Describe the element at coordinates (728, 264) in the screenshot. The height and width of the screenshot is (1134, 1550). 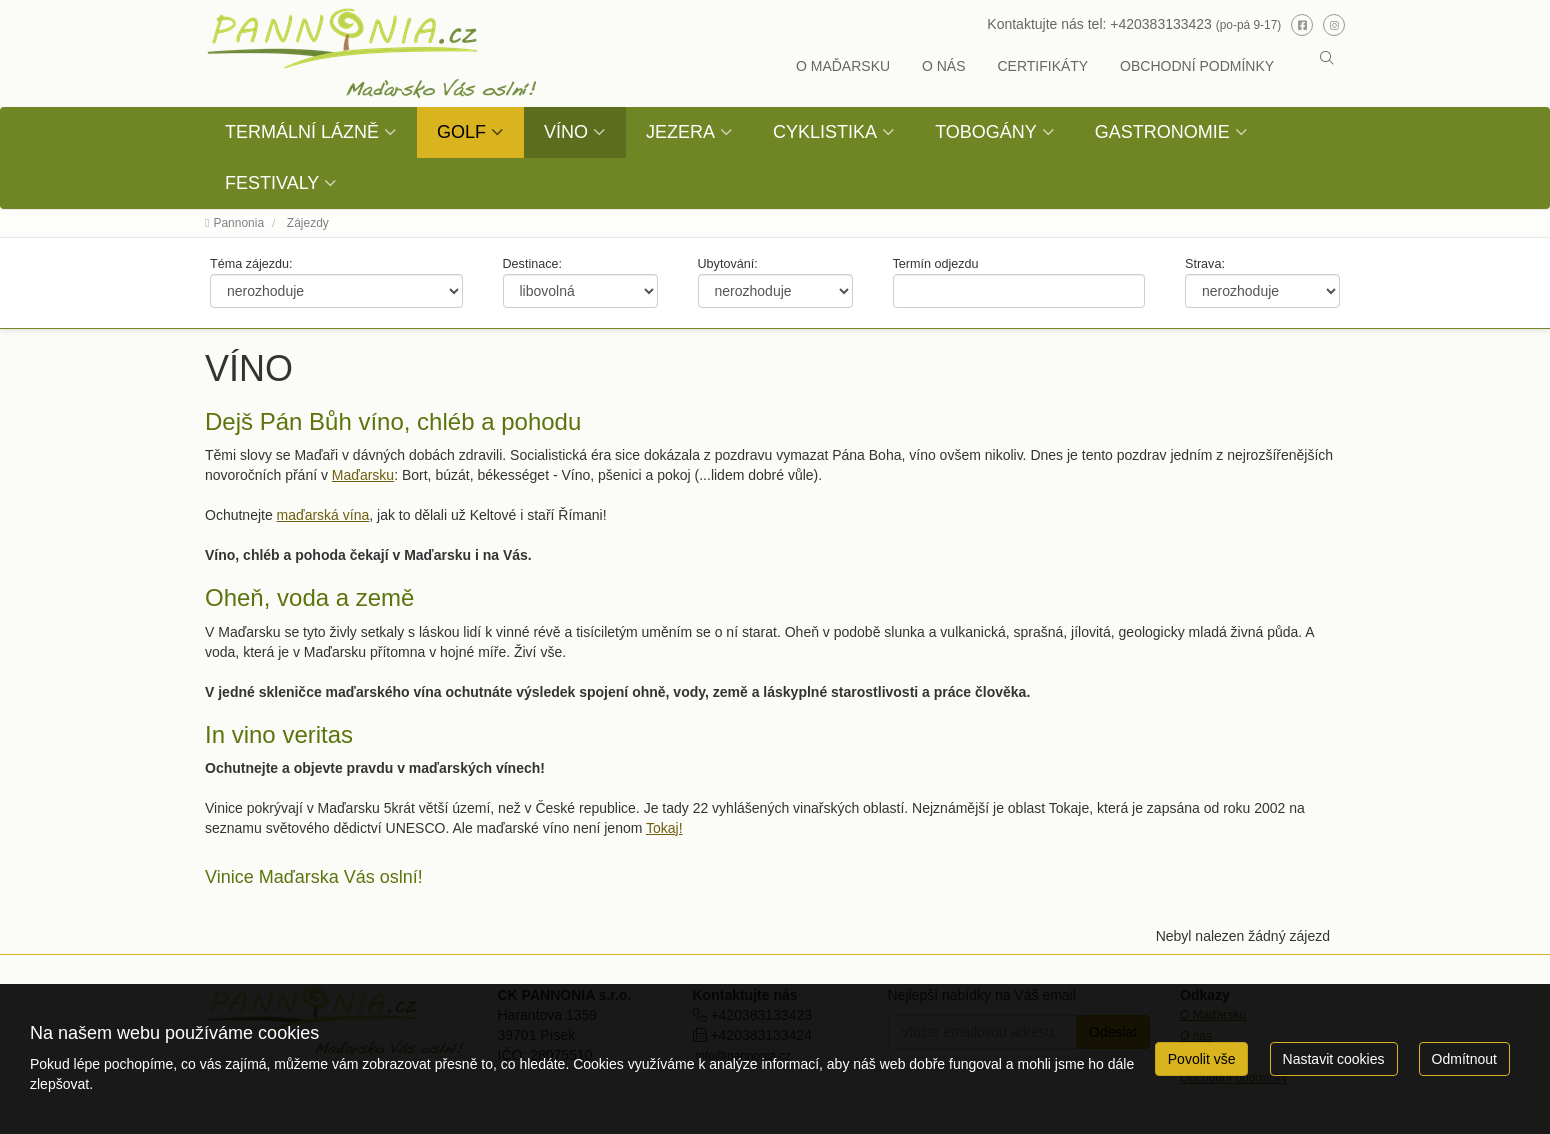
I see `Ubytování:` at that location.